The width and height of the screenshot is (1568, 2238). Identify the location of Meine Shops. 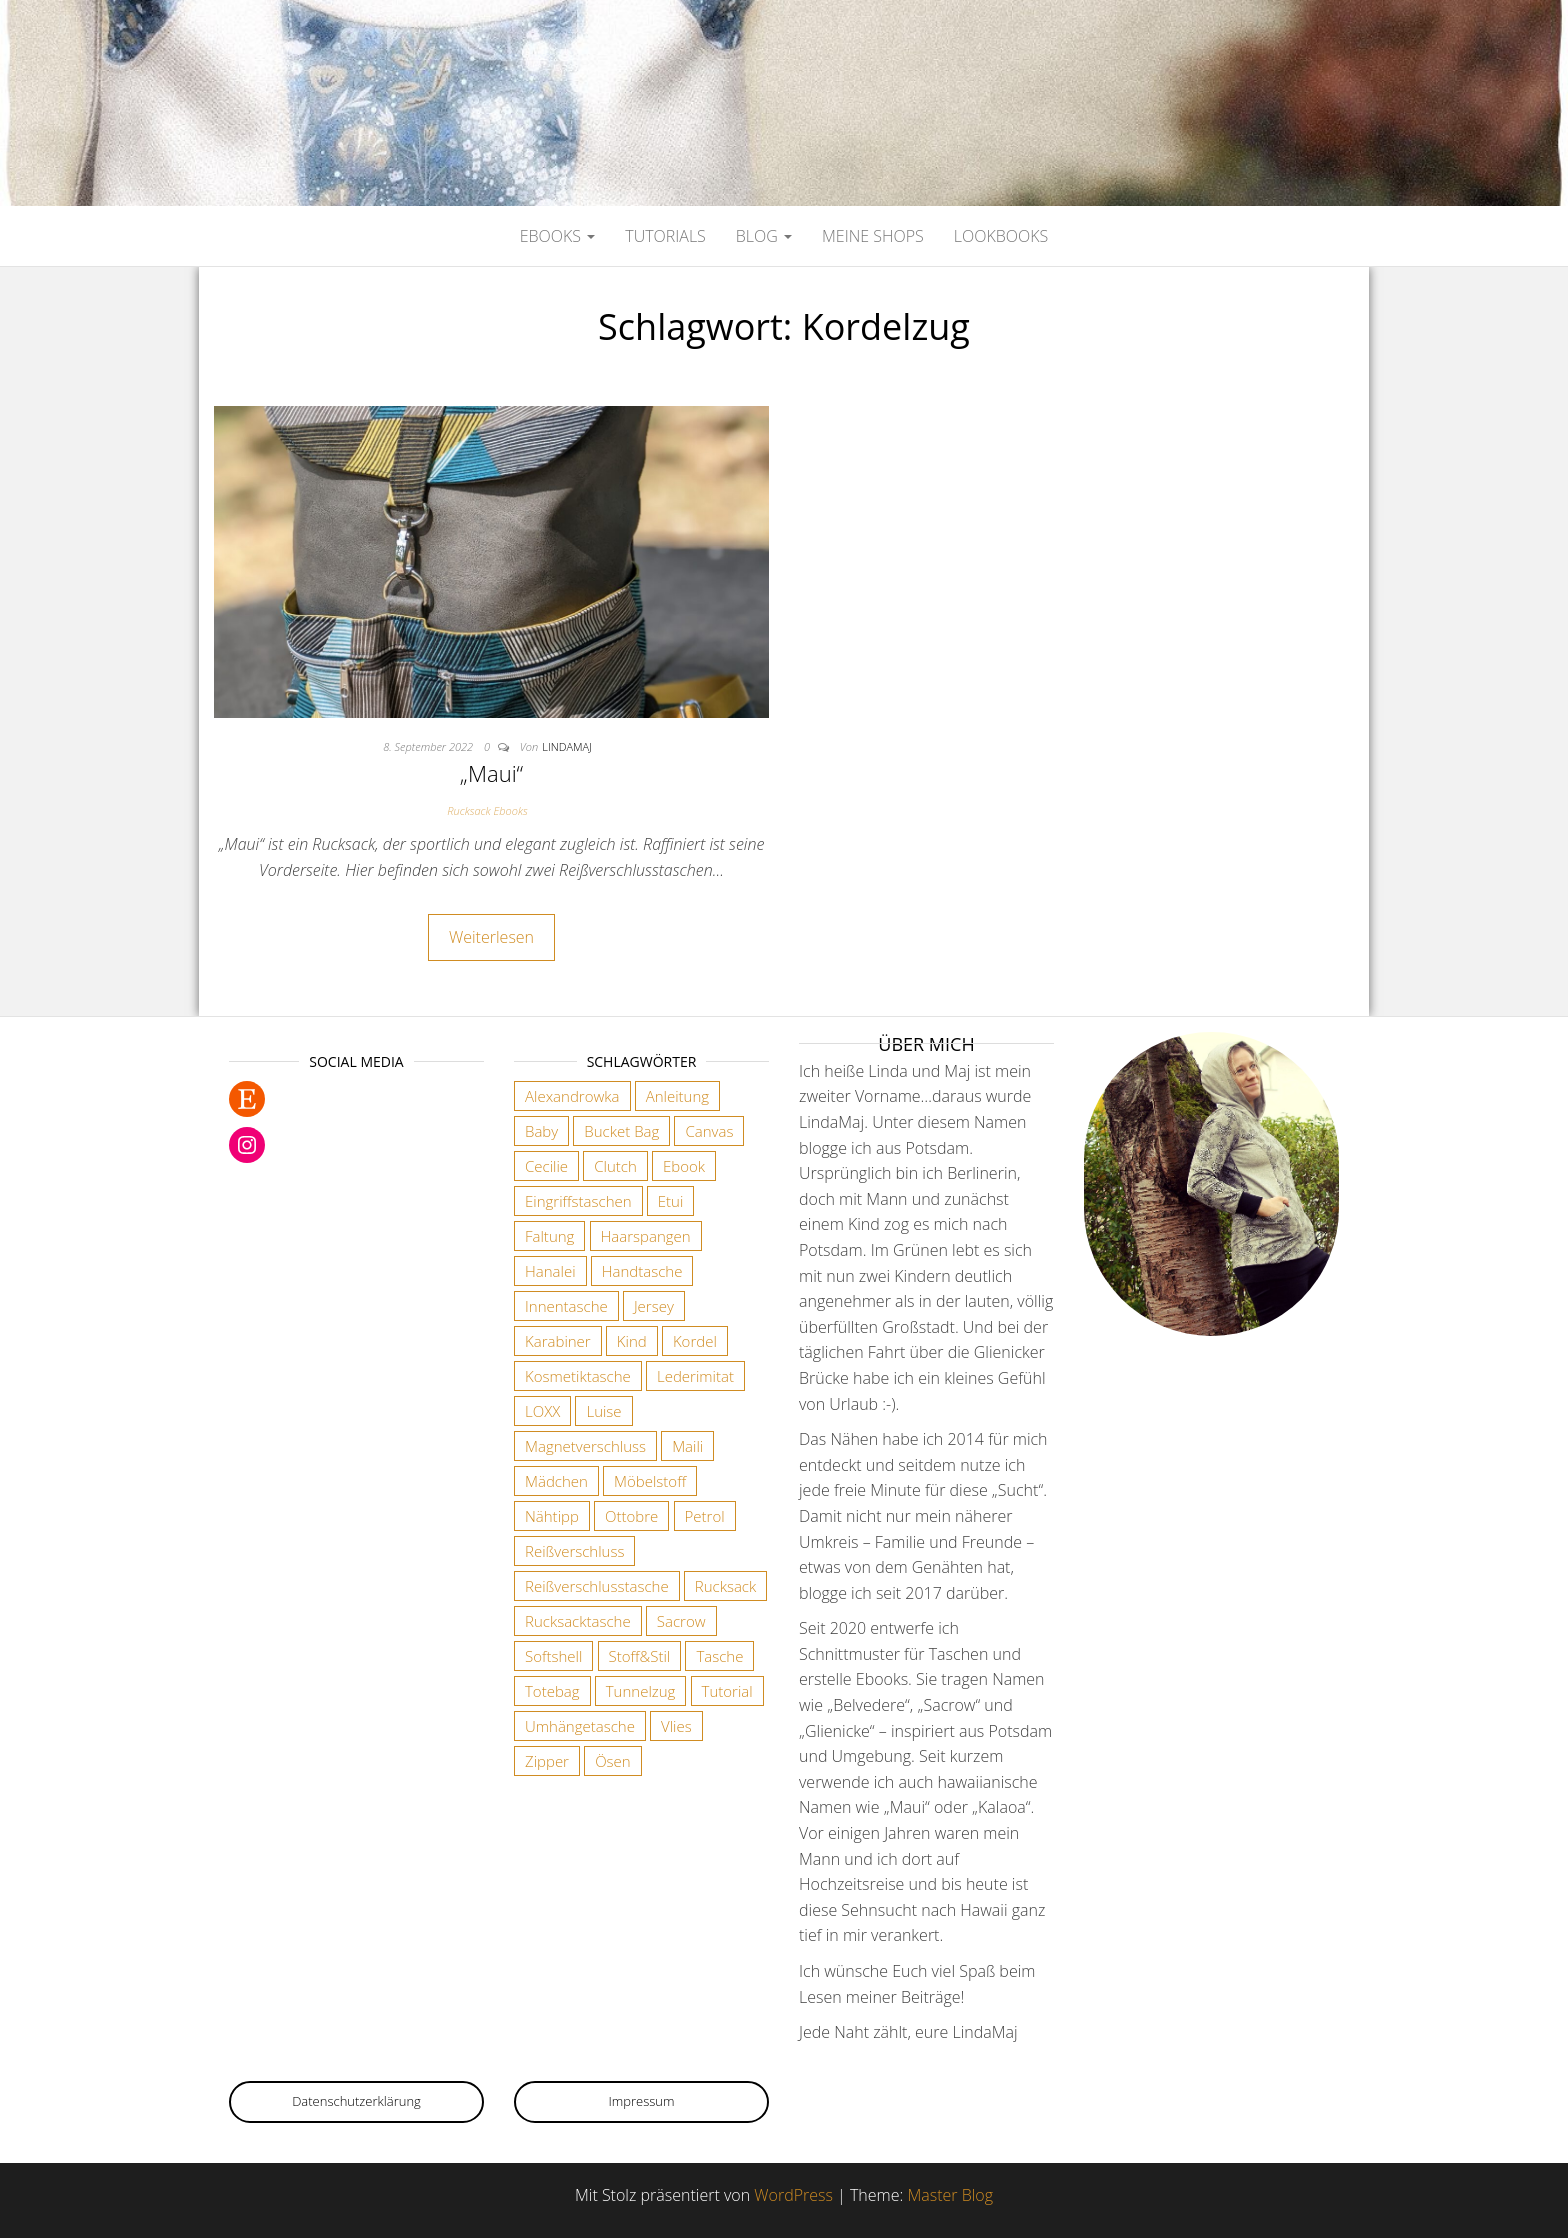
(873, 236).